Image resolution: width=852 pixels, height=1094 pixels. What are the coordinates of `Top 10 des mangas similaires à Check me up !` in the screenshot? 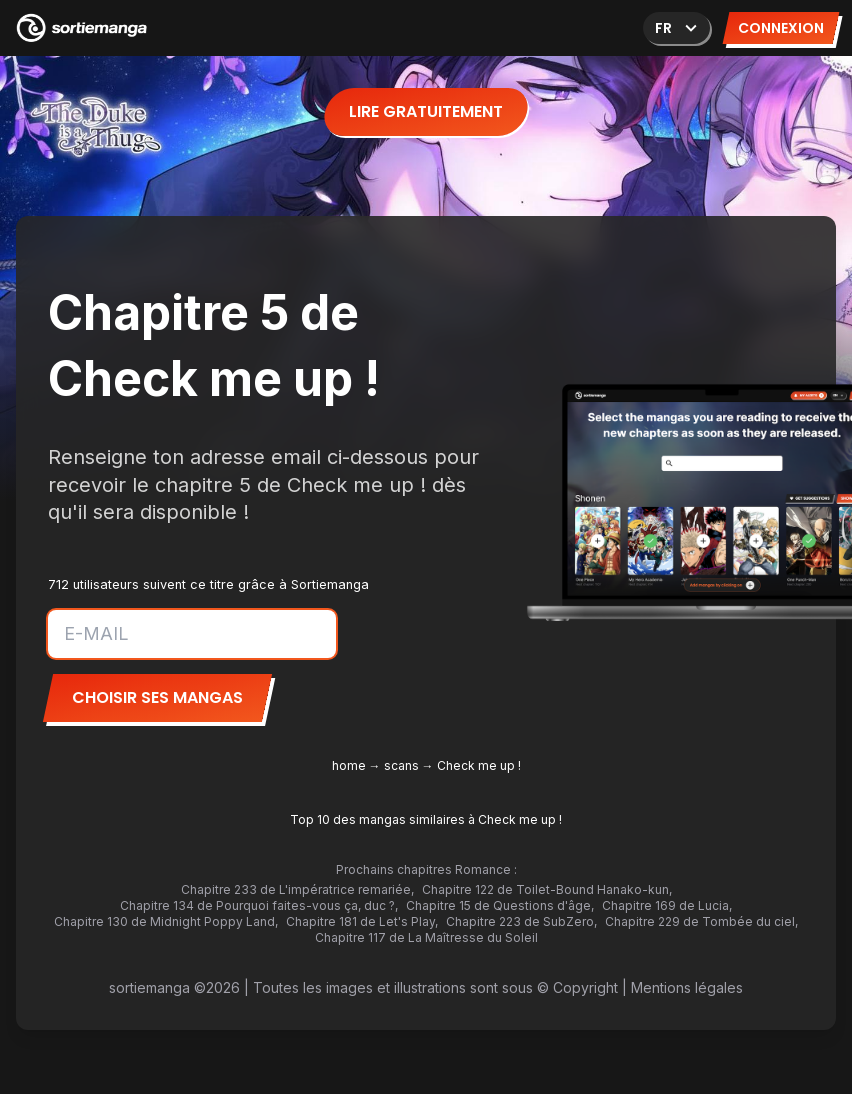 It's located at (426, 819).